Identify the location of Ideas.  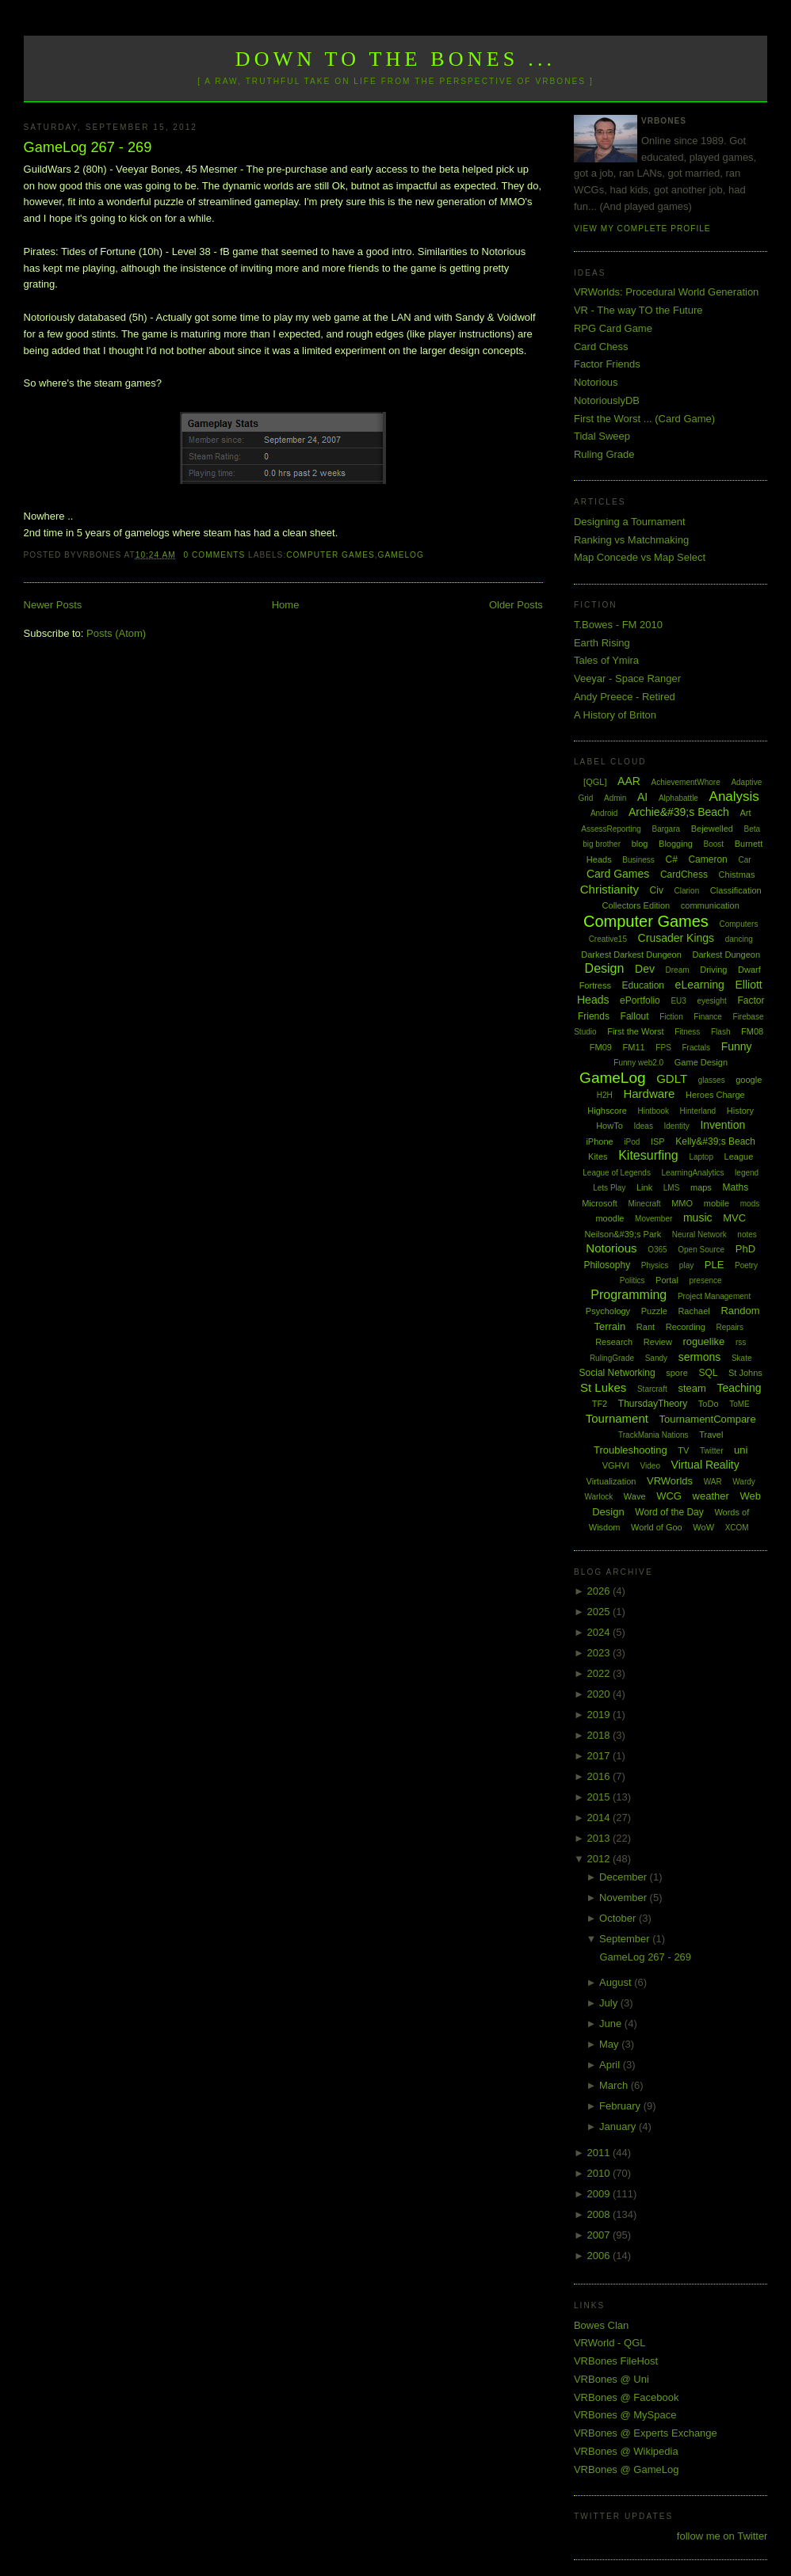
(642, 1126).